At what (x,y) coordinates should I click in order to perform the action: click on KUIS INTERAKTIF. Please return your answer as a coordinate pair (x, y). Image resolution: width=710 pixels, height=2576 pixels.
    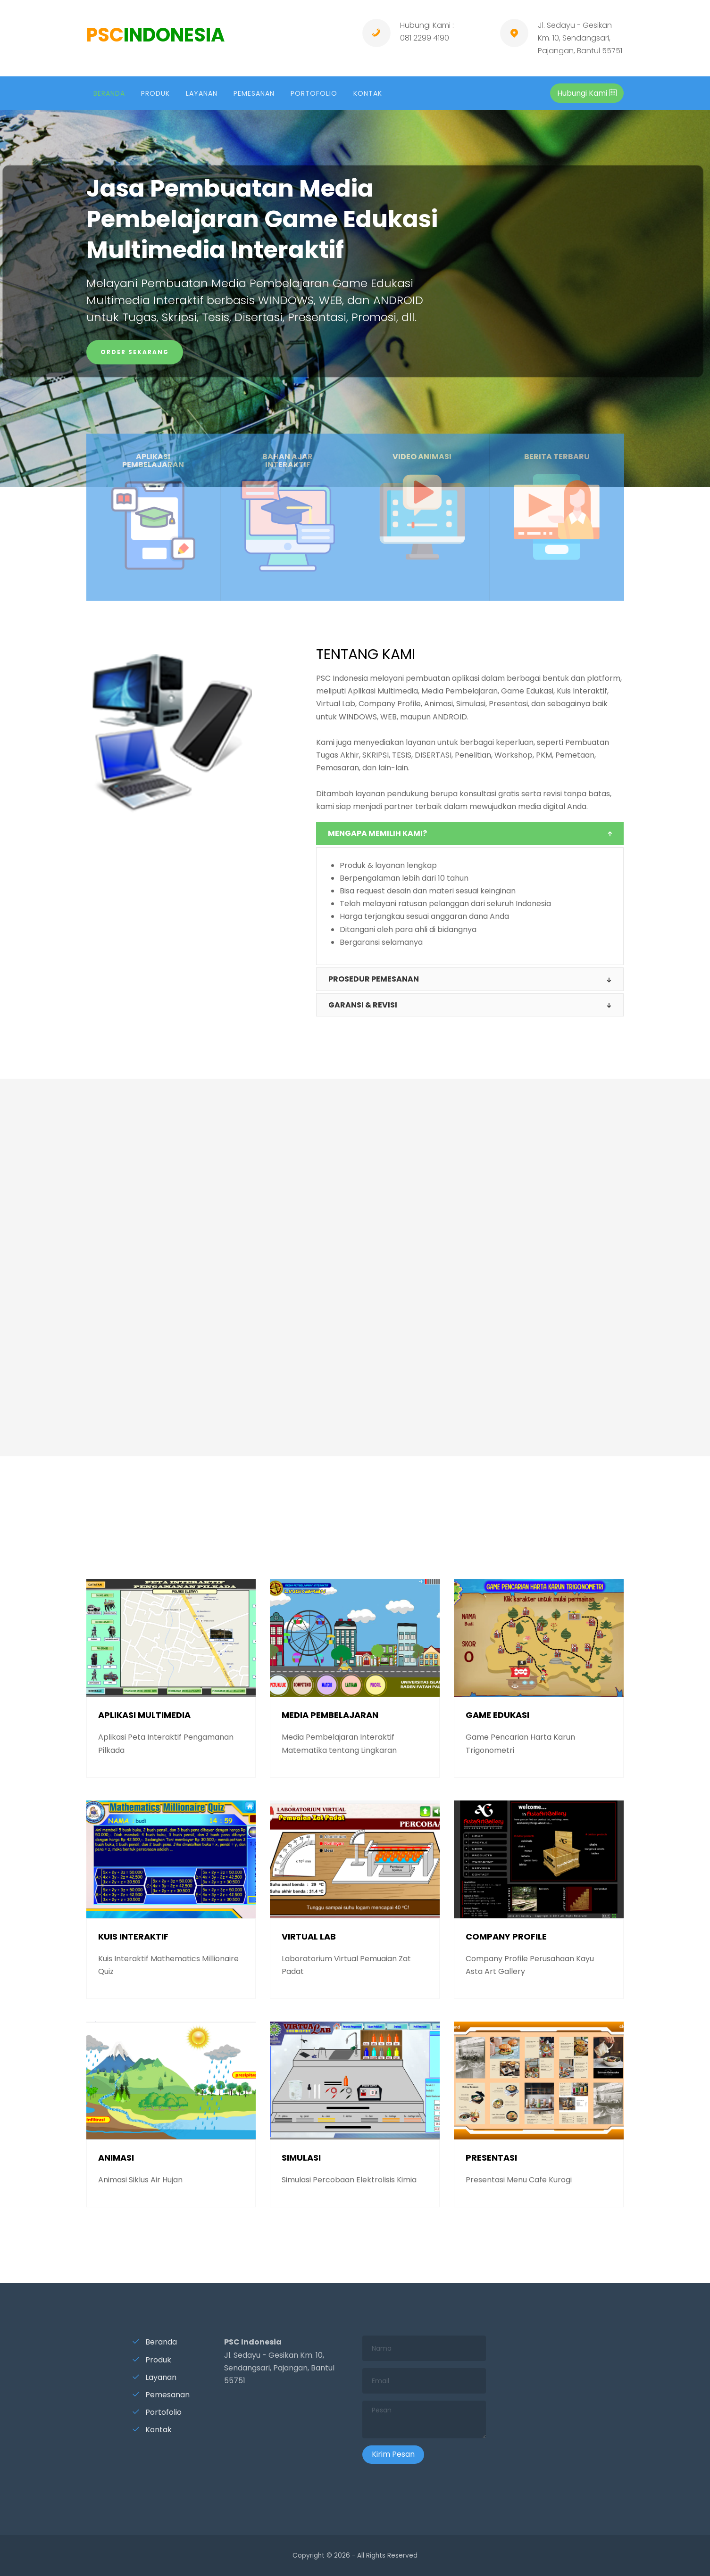
    Looking at the image, I should click on (133, 1936).